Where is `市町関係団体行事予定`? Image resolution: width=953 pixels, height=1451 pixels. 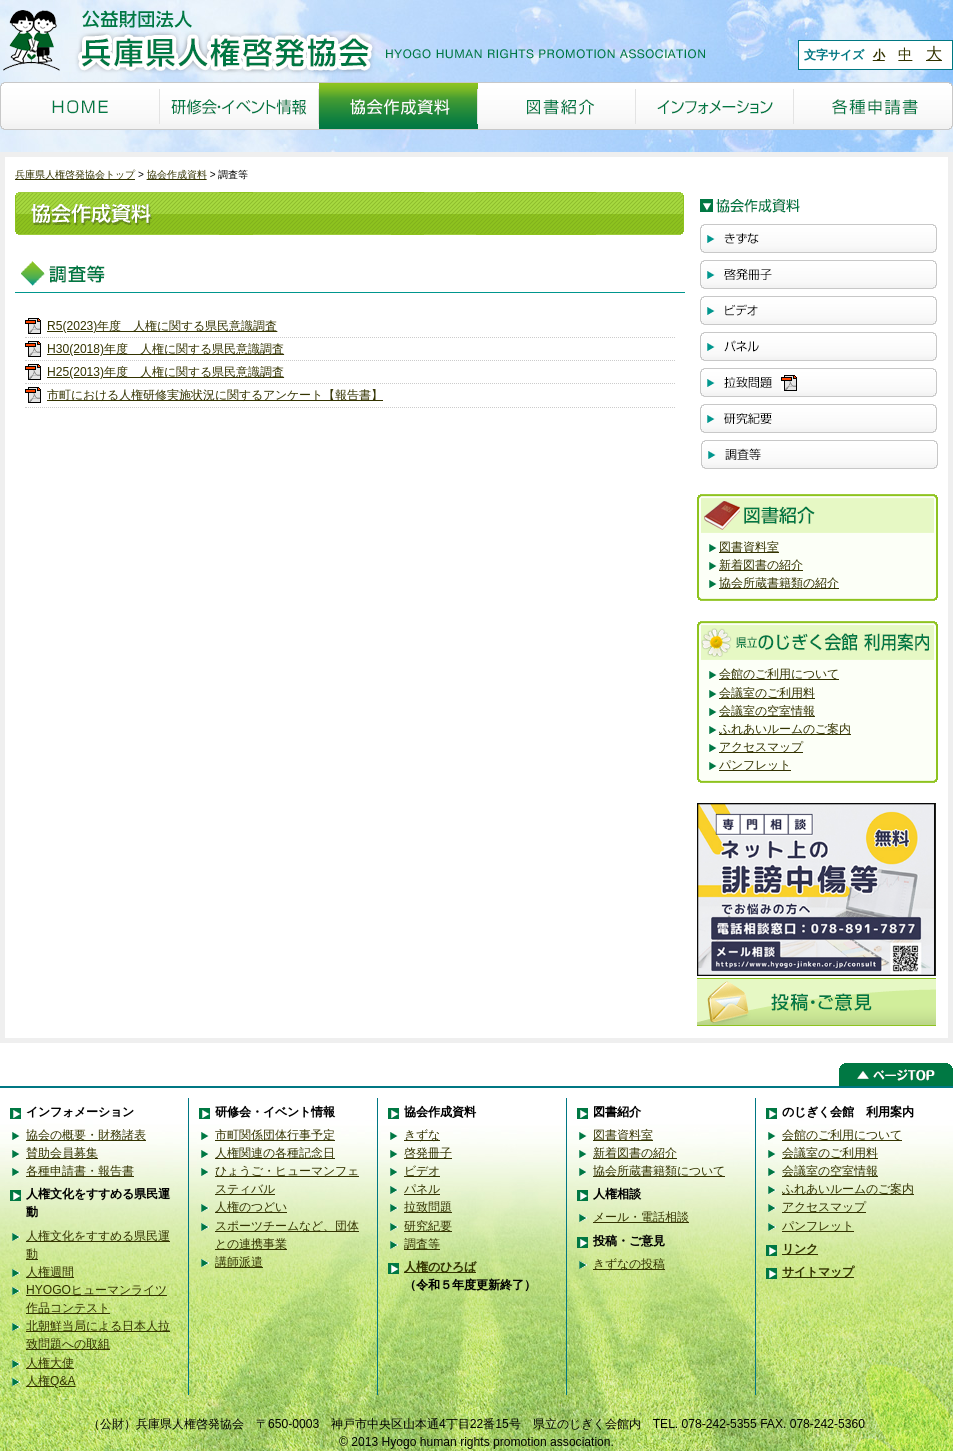
市町関係団体行事予定 is located at coordinates (275, 1135).